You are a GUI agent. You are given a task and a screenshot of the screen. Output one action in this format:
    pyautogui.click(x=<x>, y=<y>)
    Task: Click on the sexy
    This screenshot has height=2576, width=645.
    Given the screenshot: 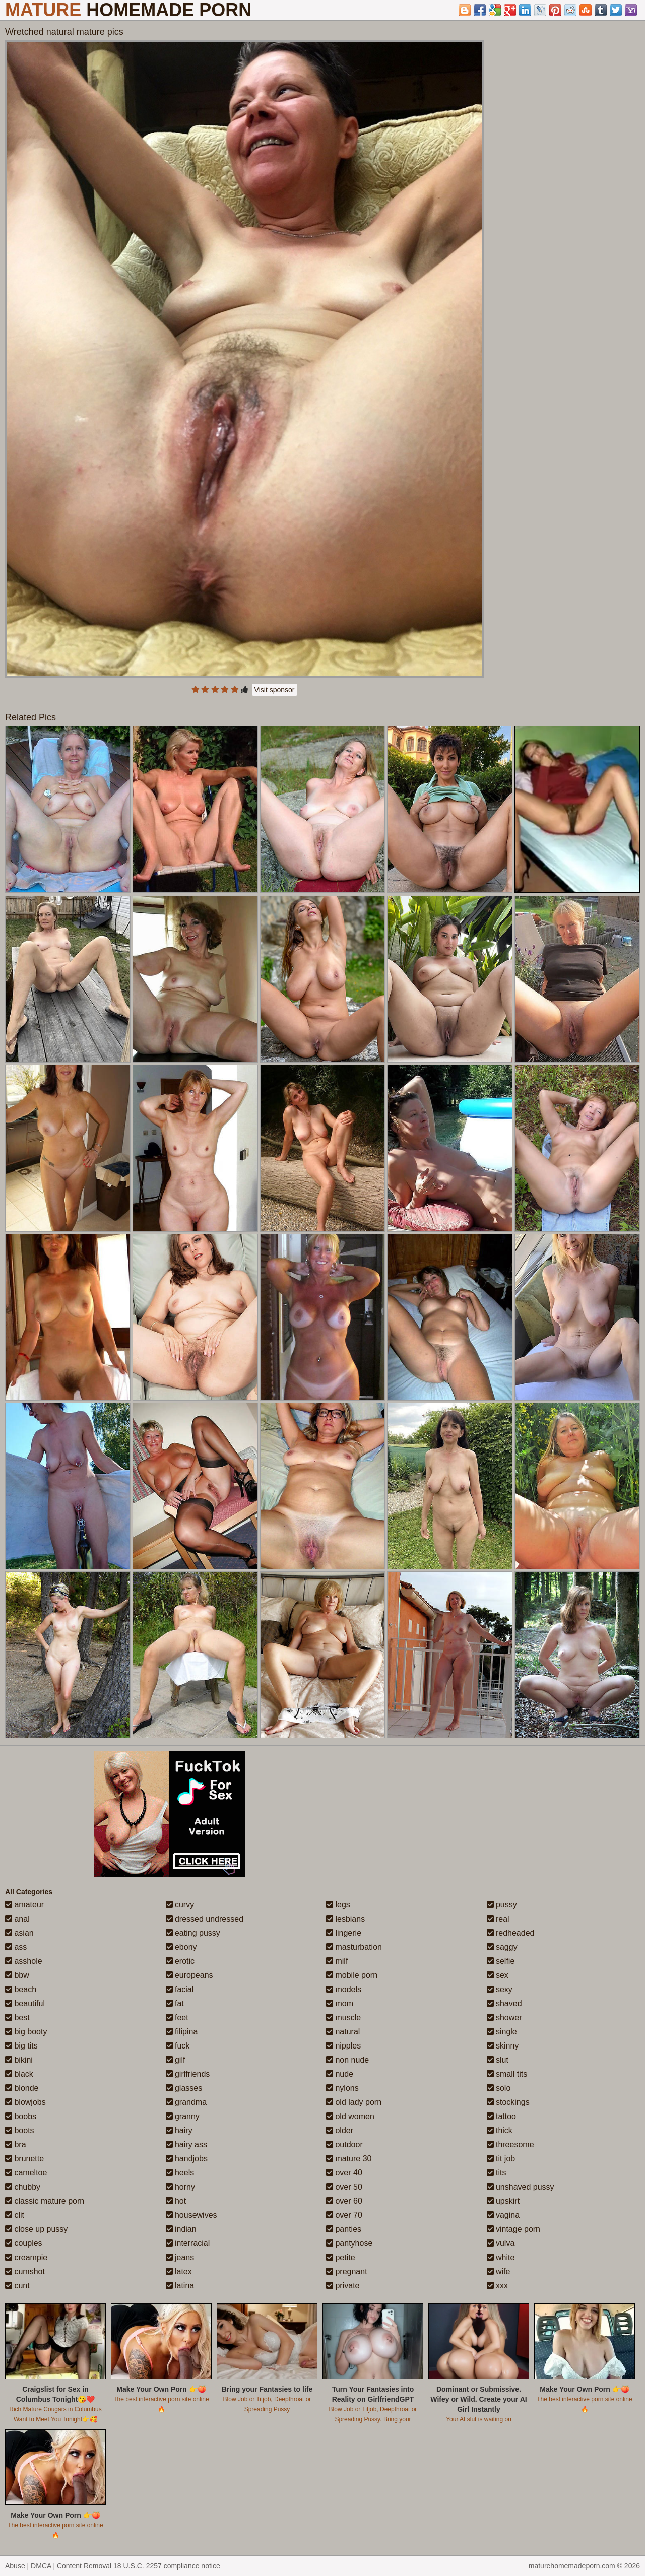 What is the action you would take?
    pyautogui.click(x=499, y=1989)
    